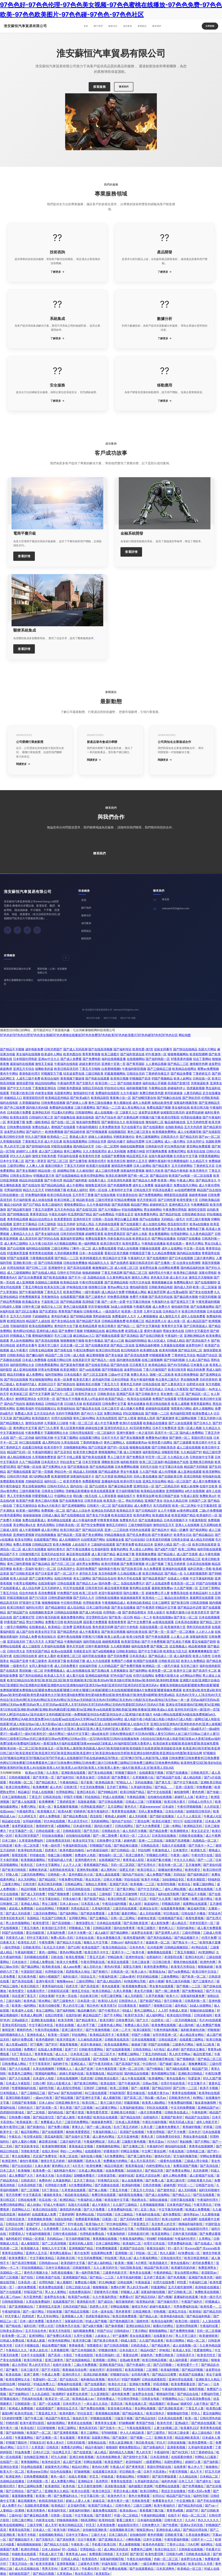 The image size is (222, 2576). Describe the element at coordinates (51, 1845) in the screenshot. I see `午夜一级伦理` at that location.